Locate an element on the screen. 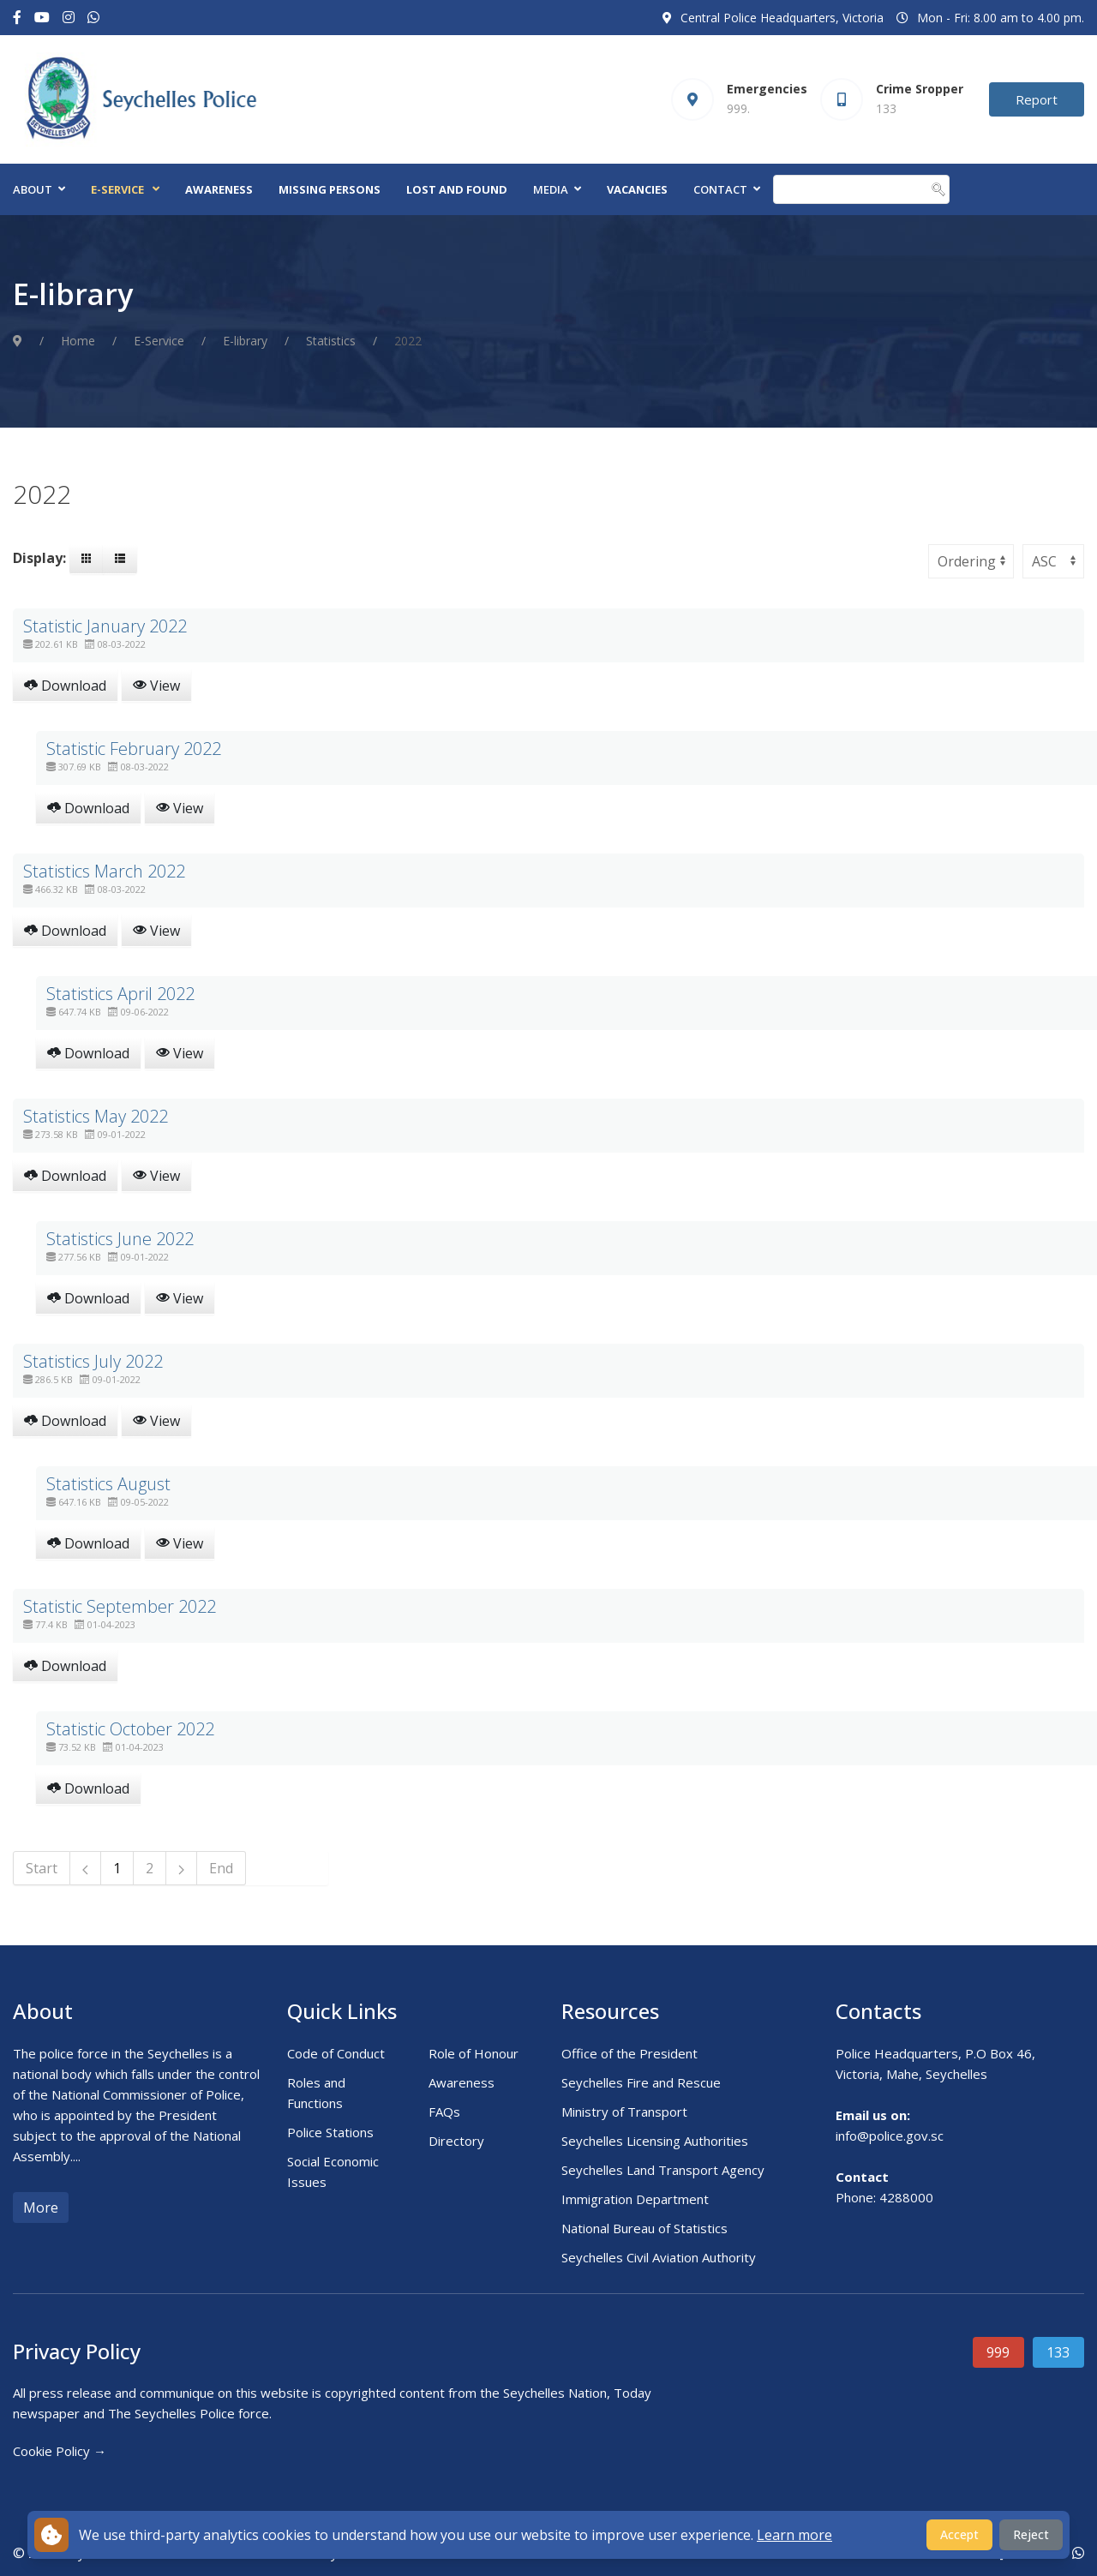 The width and height of the screenshot is (1097, 2576). Office of the President is located at coordinates (629, 2053).